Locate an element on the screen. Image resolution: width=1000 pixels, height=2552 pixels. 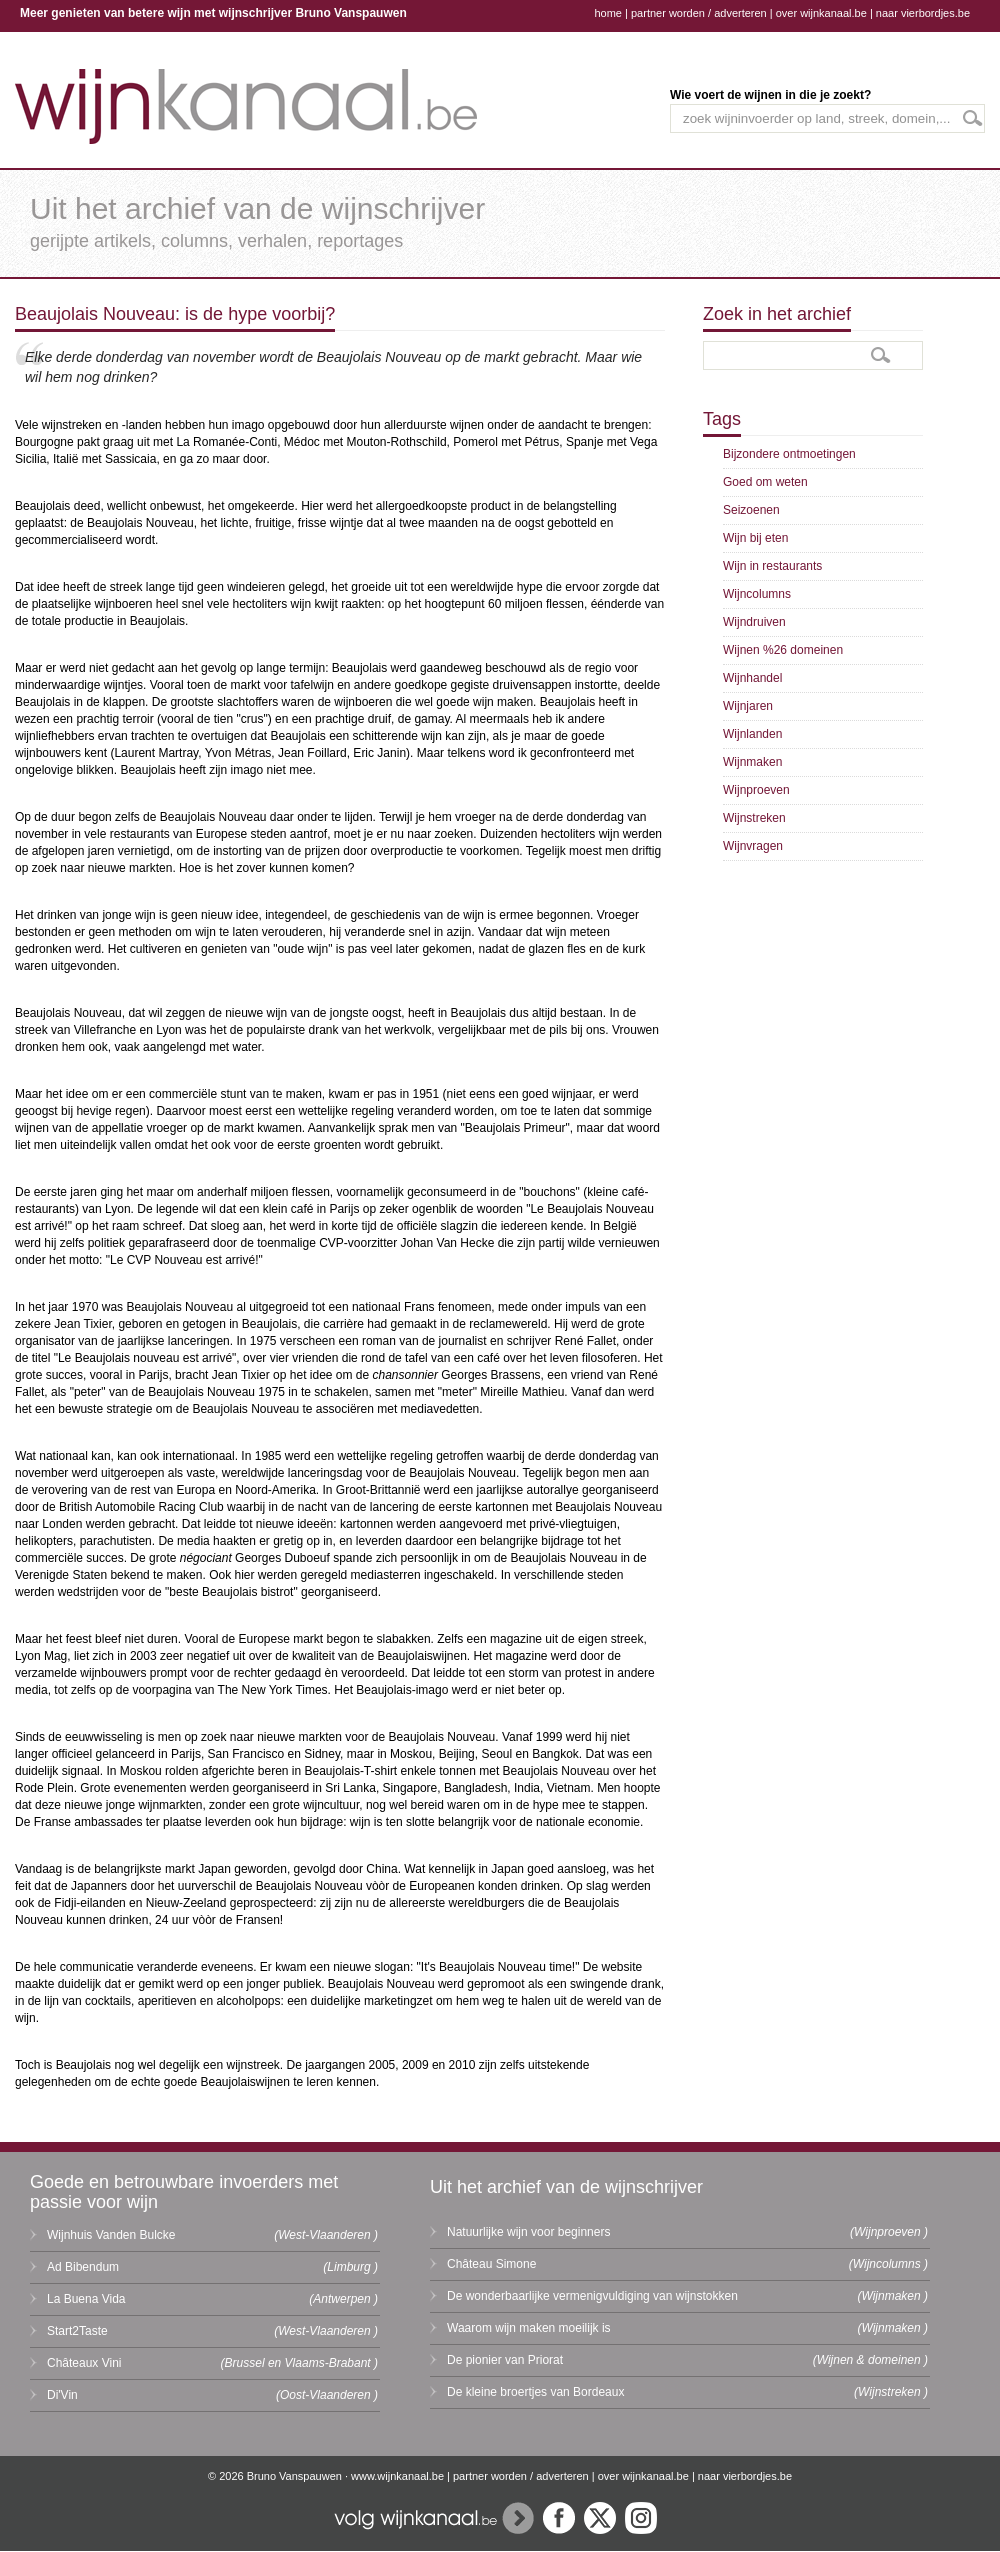
Wijncolumns is located at coordinates (757, 594).